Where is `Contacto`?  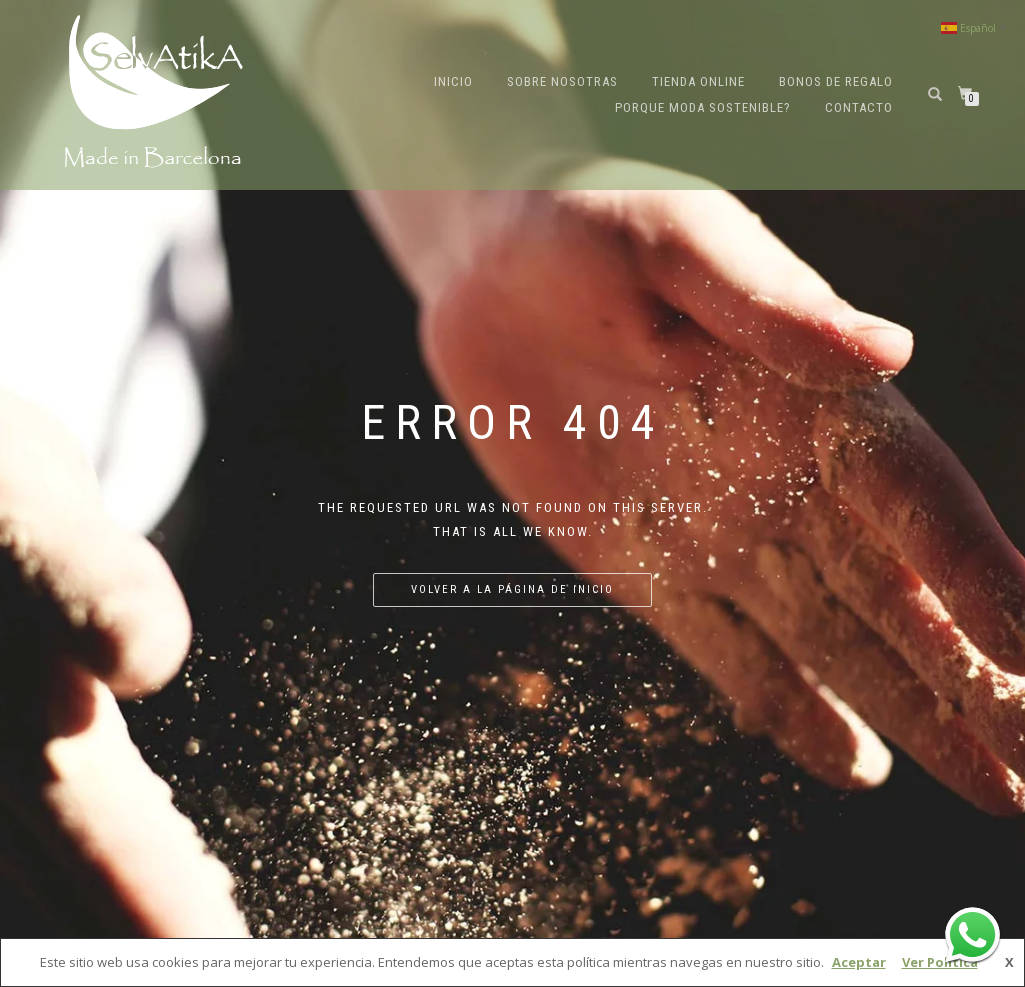
Contacto is located at coordinates (859, 107).